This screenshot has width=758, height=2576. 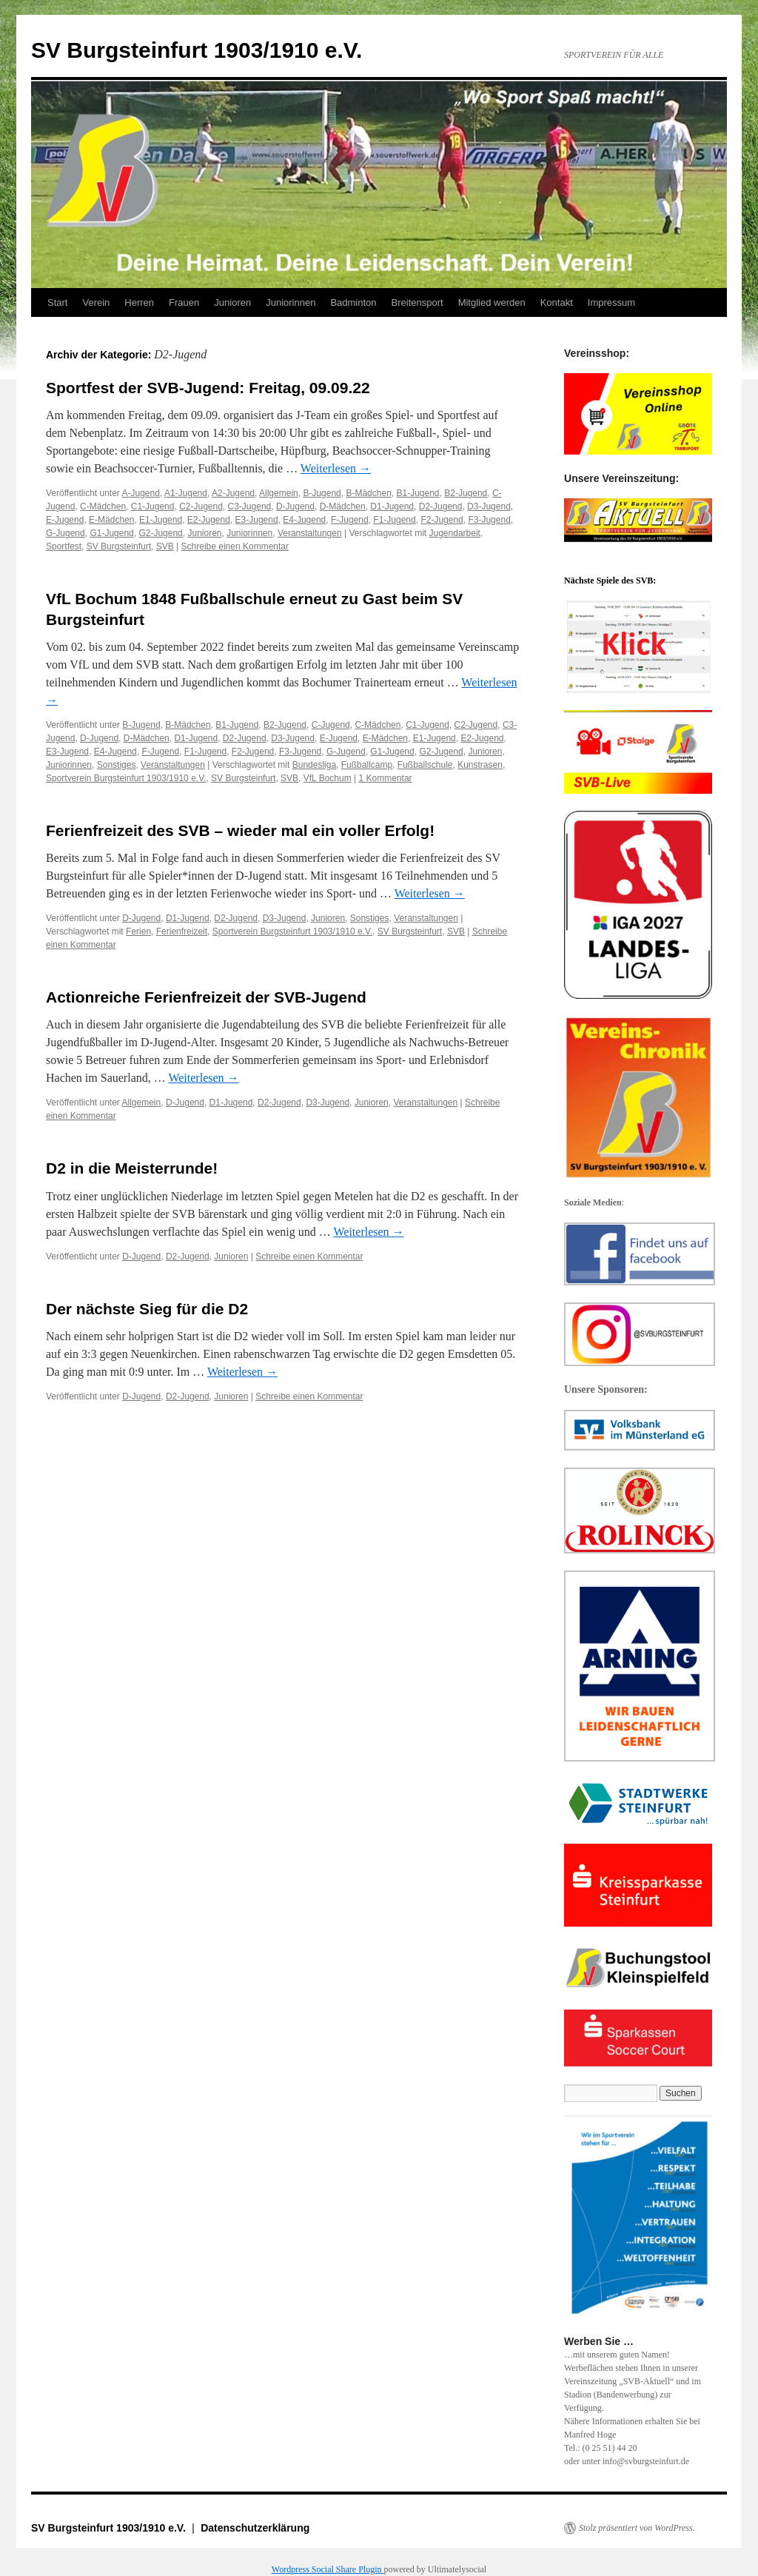 I want to click on Badminton, so click(x=353, y=302).